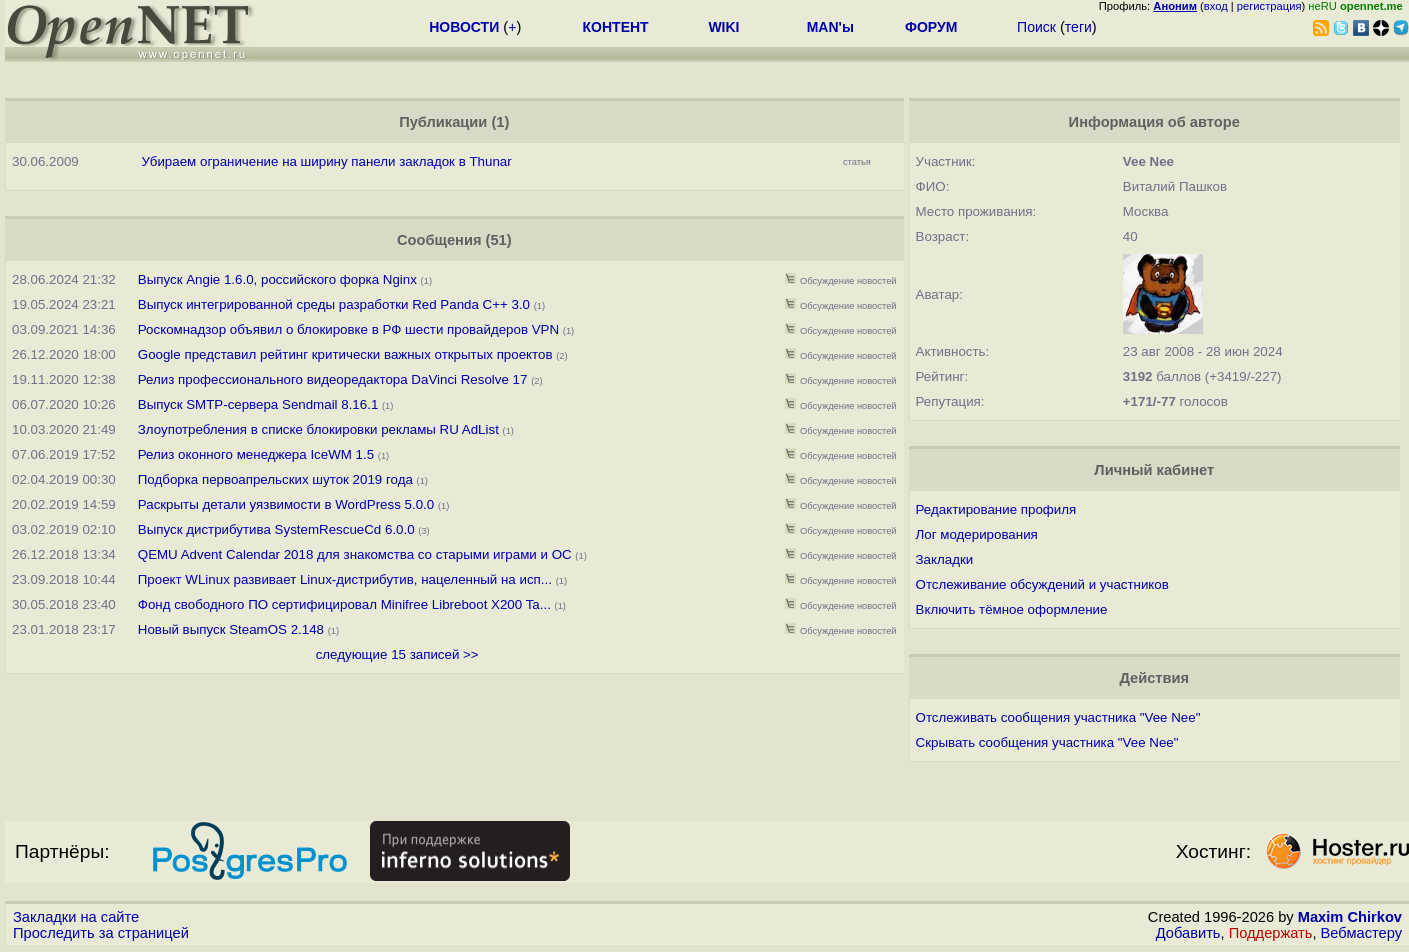  I want to click on Фонд свободного ПО сертифицировал Minifree Libreboot X200 Ta..., so click(344, 604).